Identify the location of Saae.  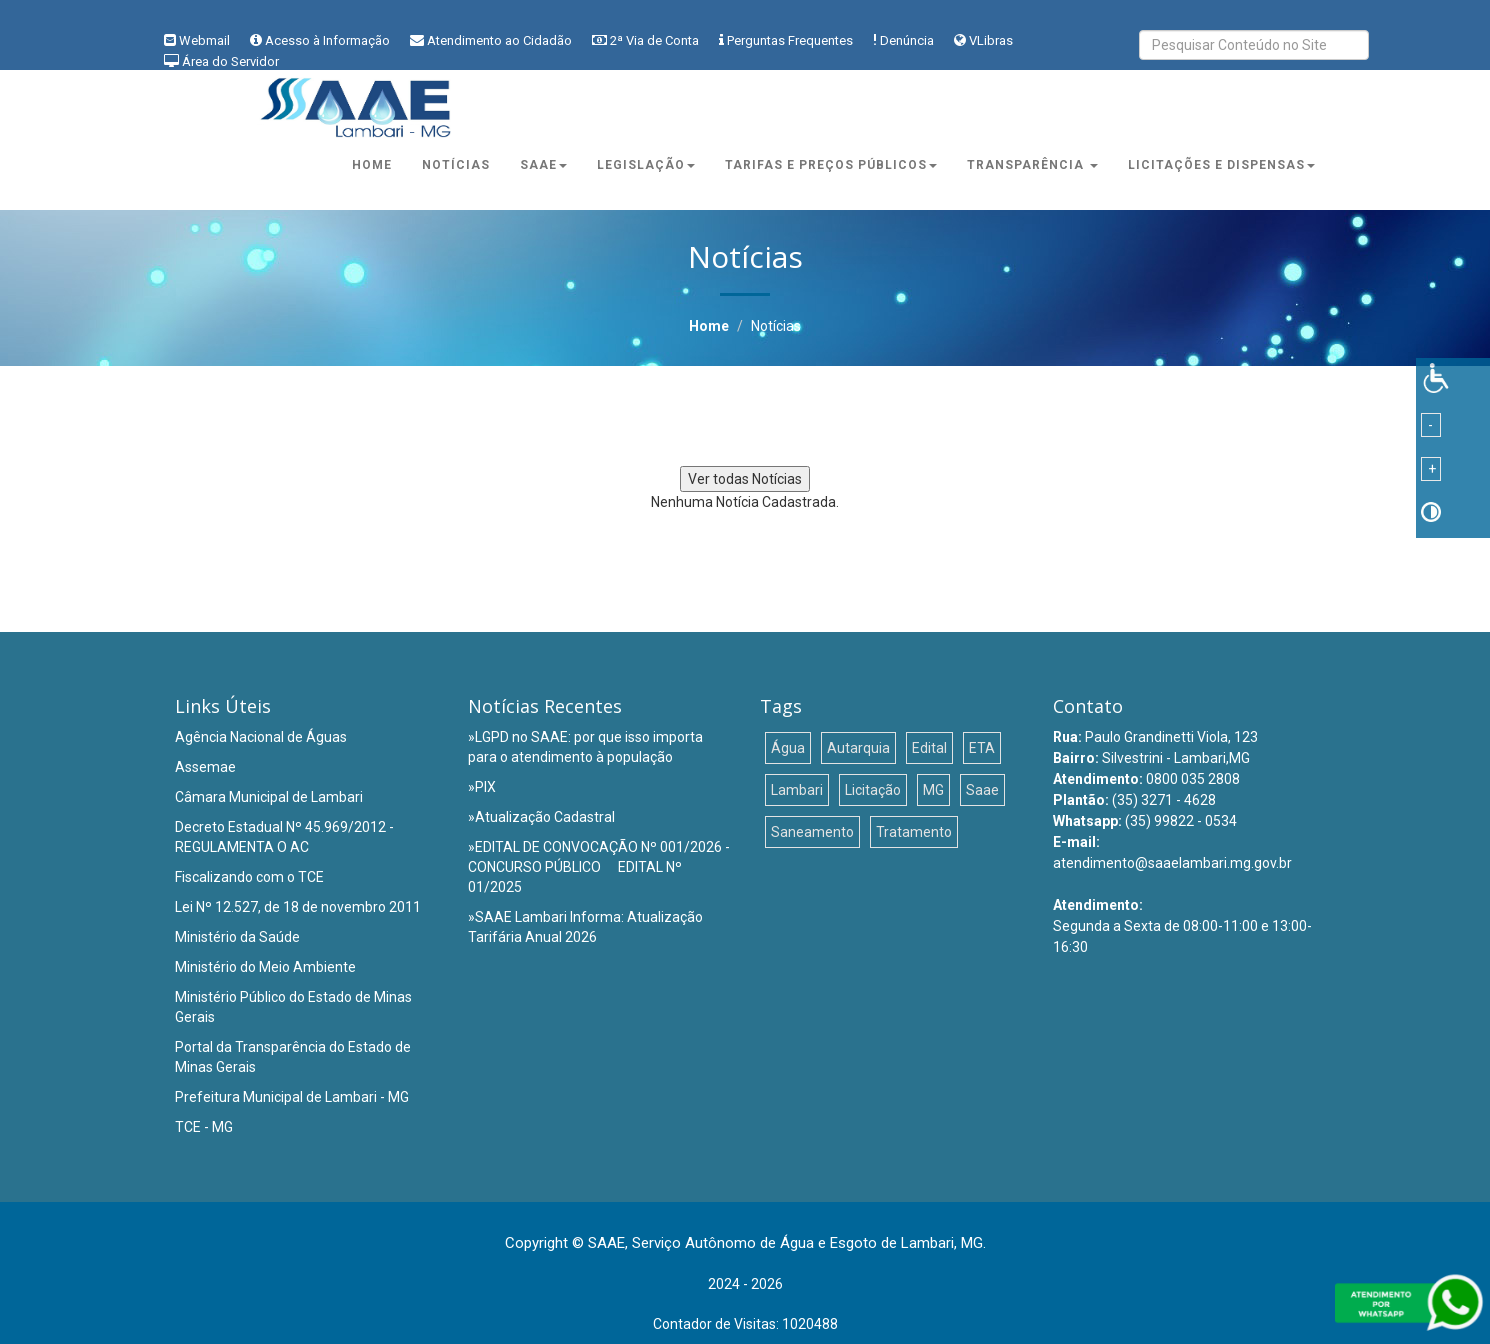
(982, 790).